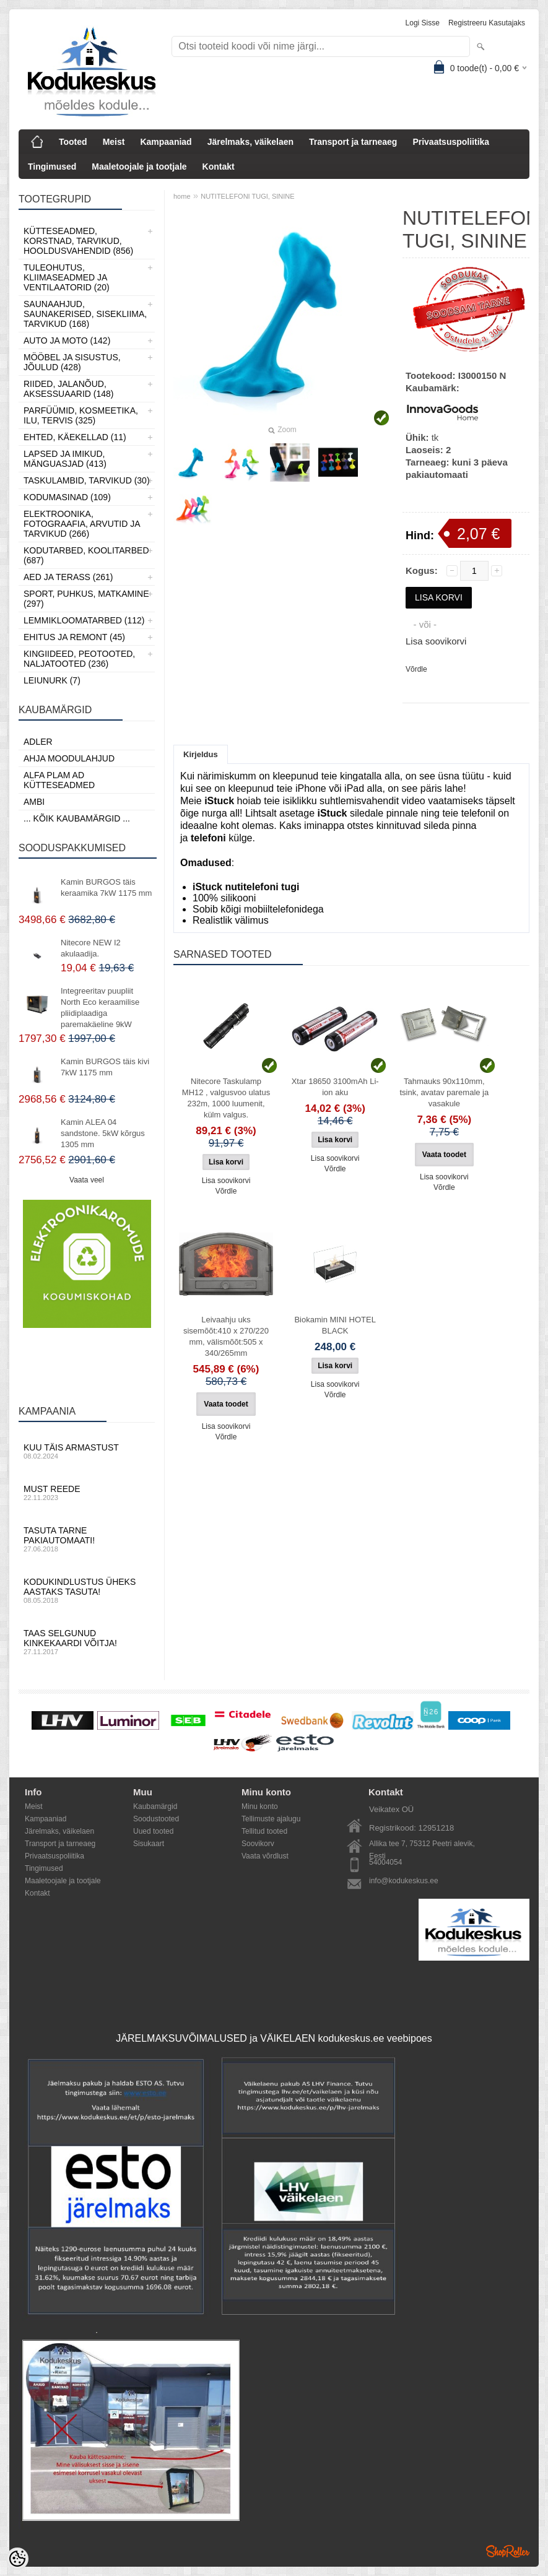 This screenshot has height=2576, width=548. What do you see at coordinates (353, 142) in the screenshot?
I see `Transport ja tarneaeg` at bounding box center [353, 142].